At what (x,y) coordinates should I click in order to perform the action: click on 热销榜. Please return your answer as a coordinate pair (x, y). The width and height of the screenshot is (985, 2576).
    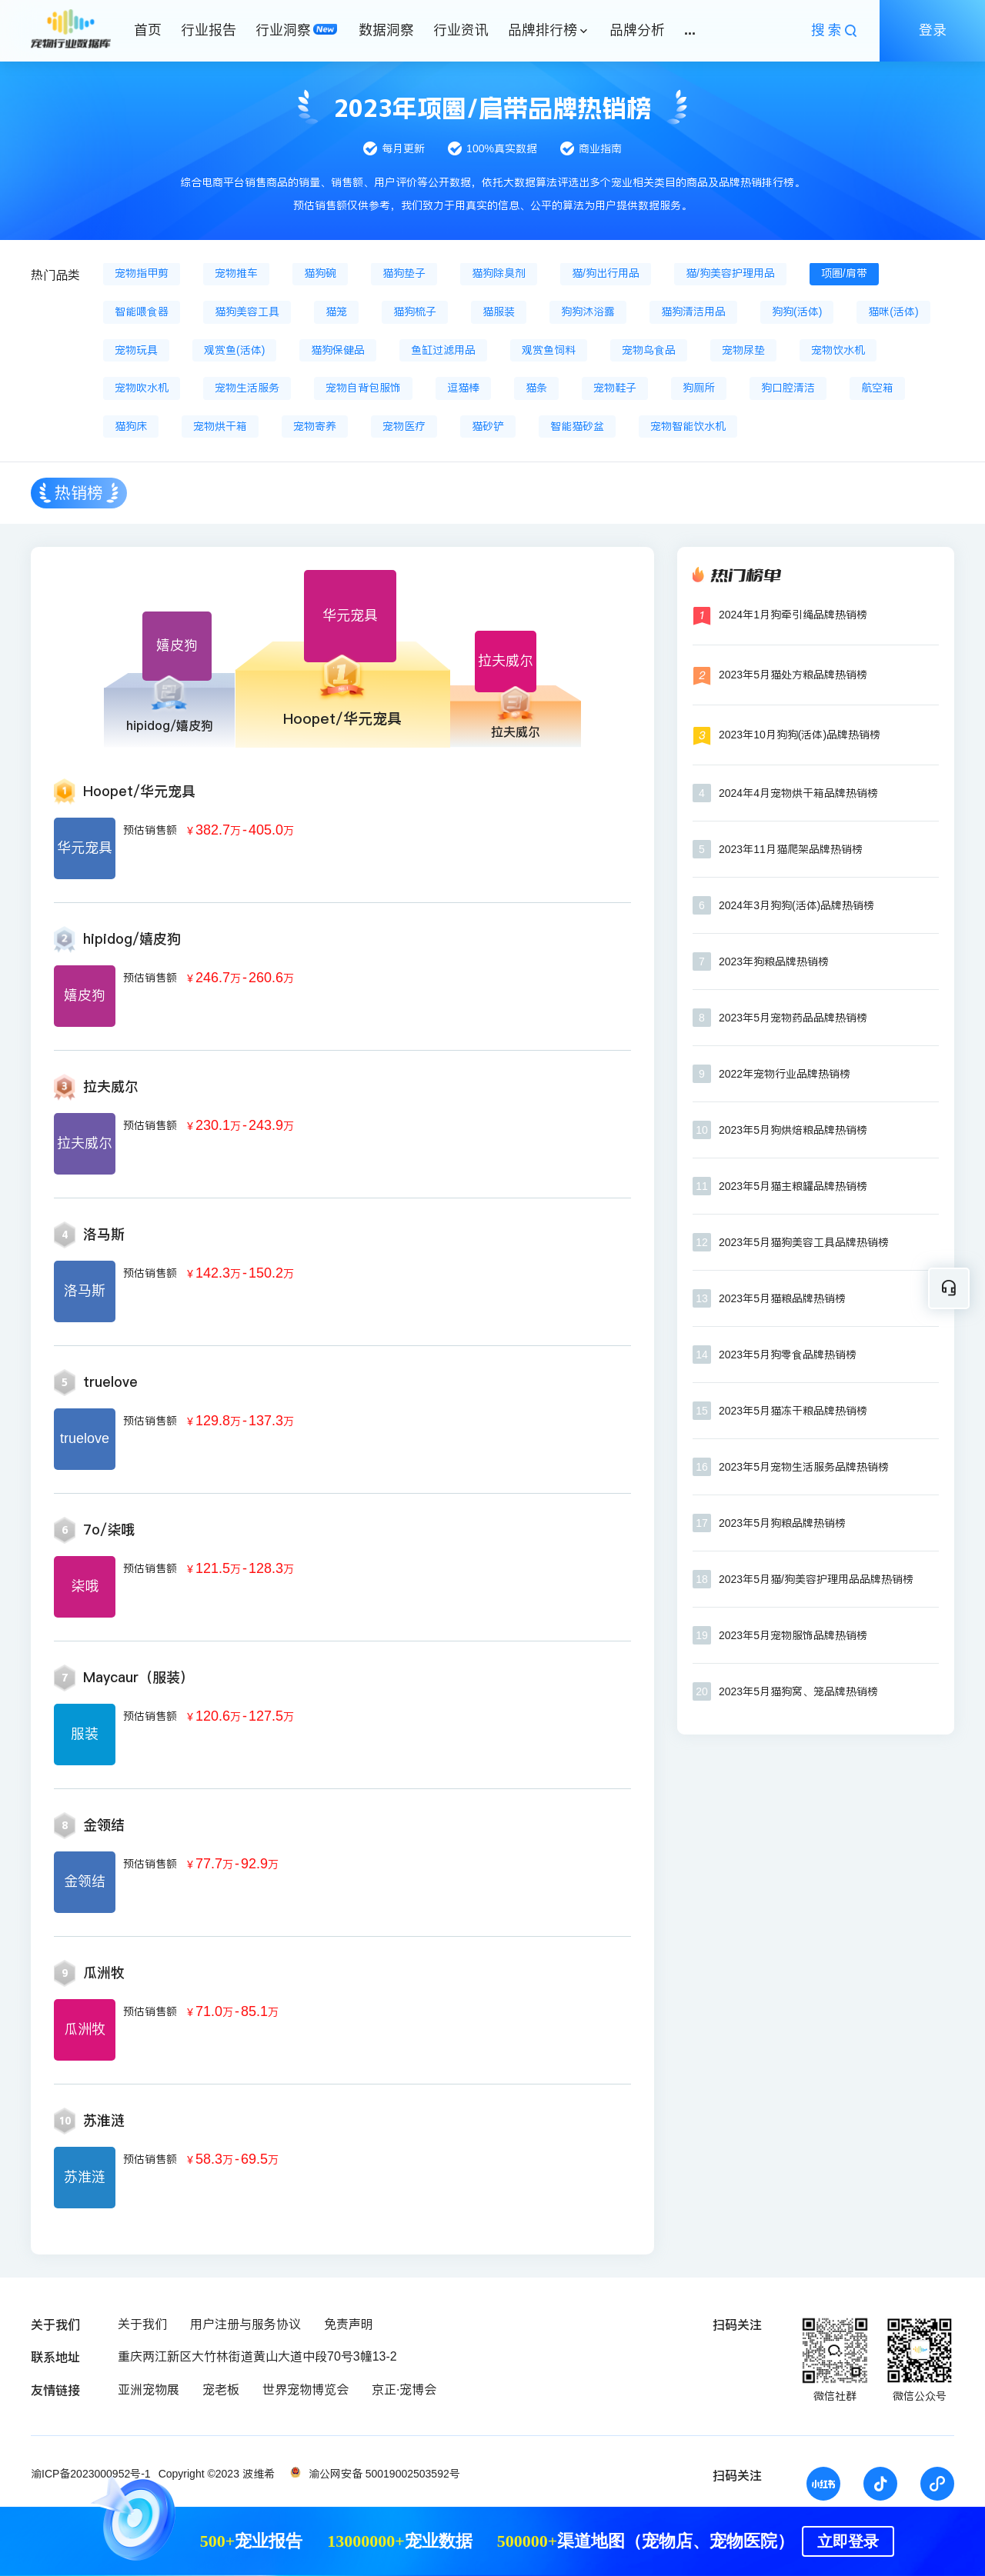
    Looking at the image, I should click on (79, 493).